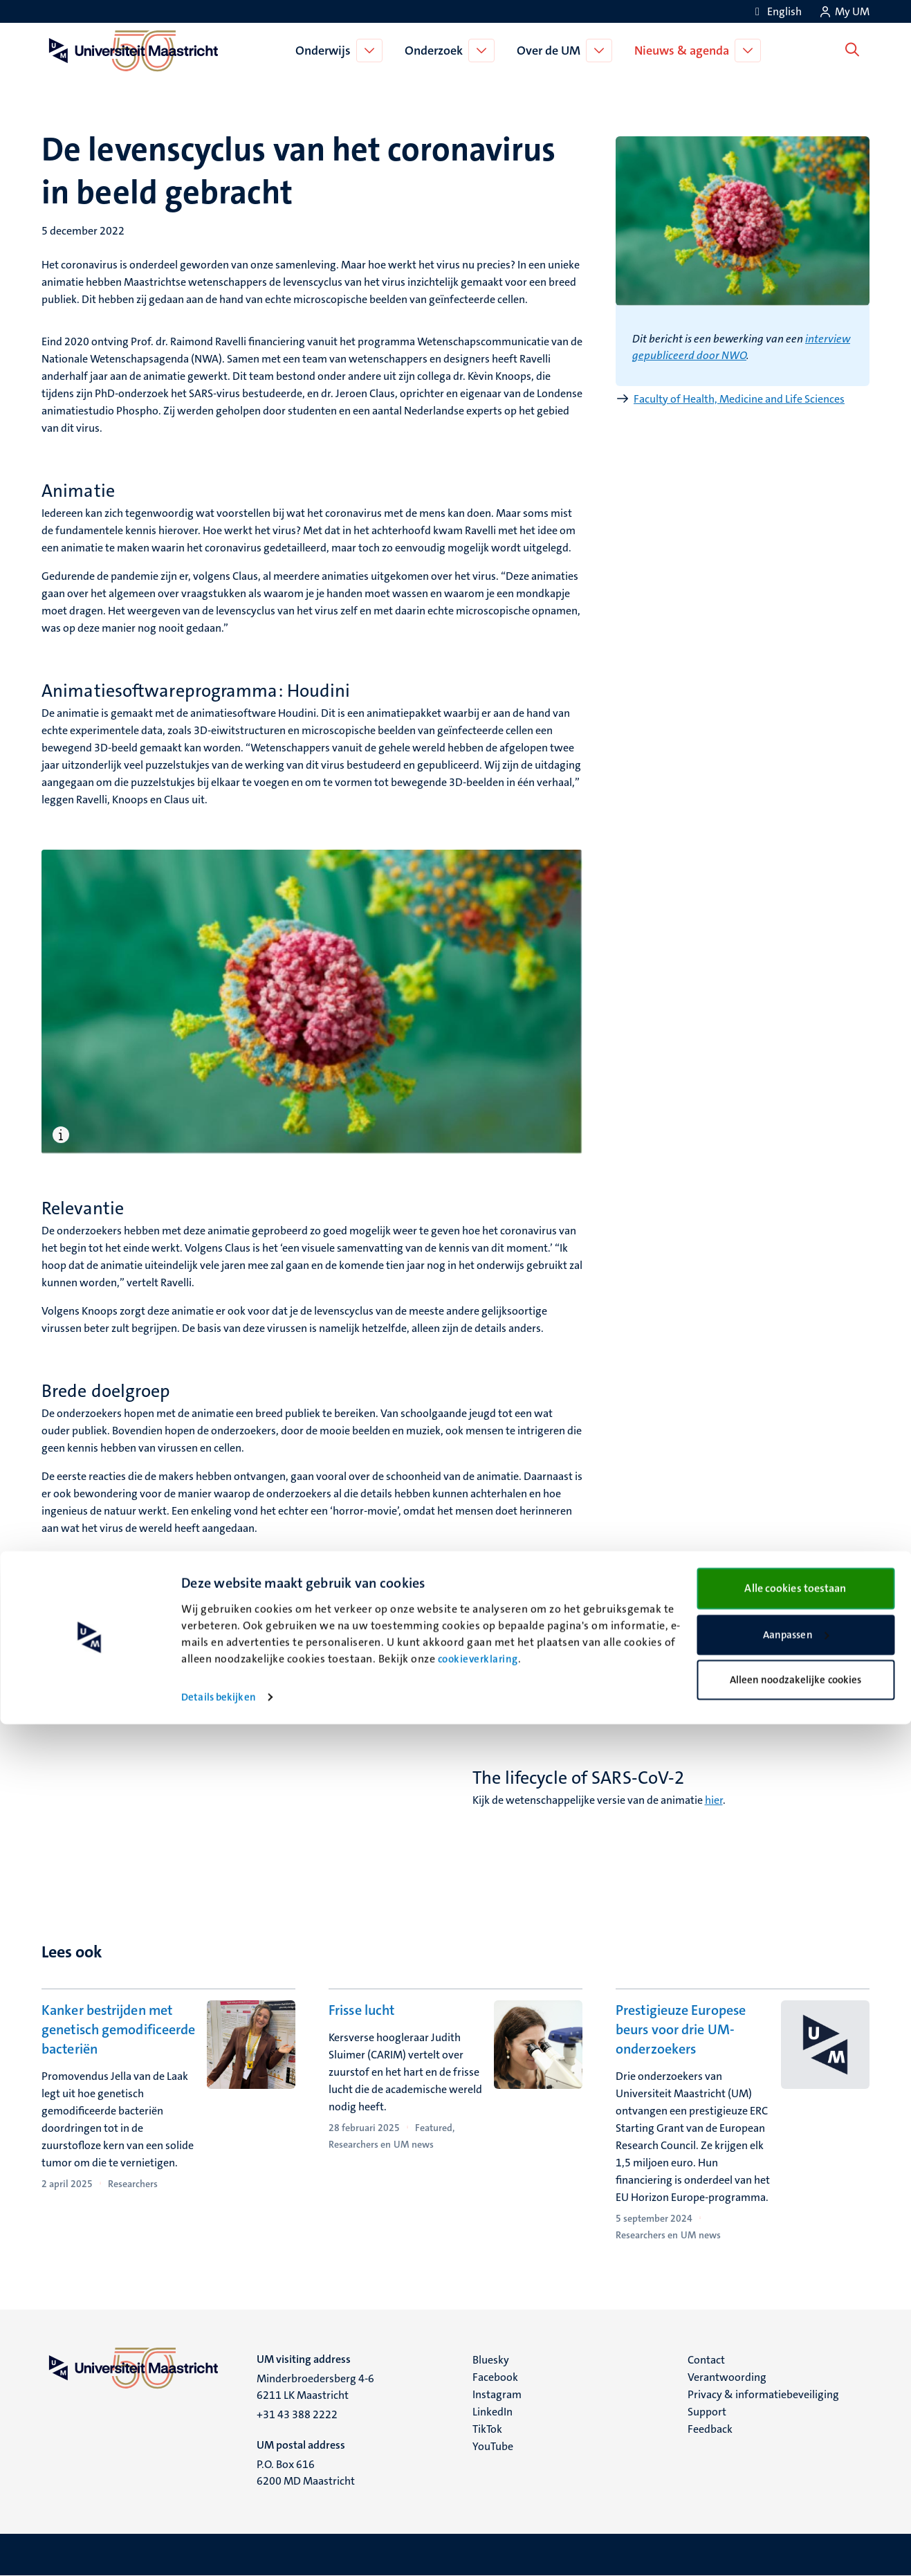  I want to click on Facebook, so click(495, 2377).